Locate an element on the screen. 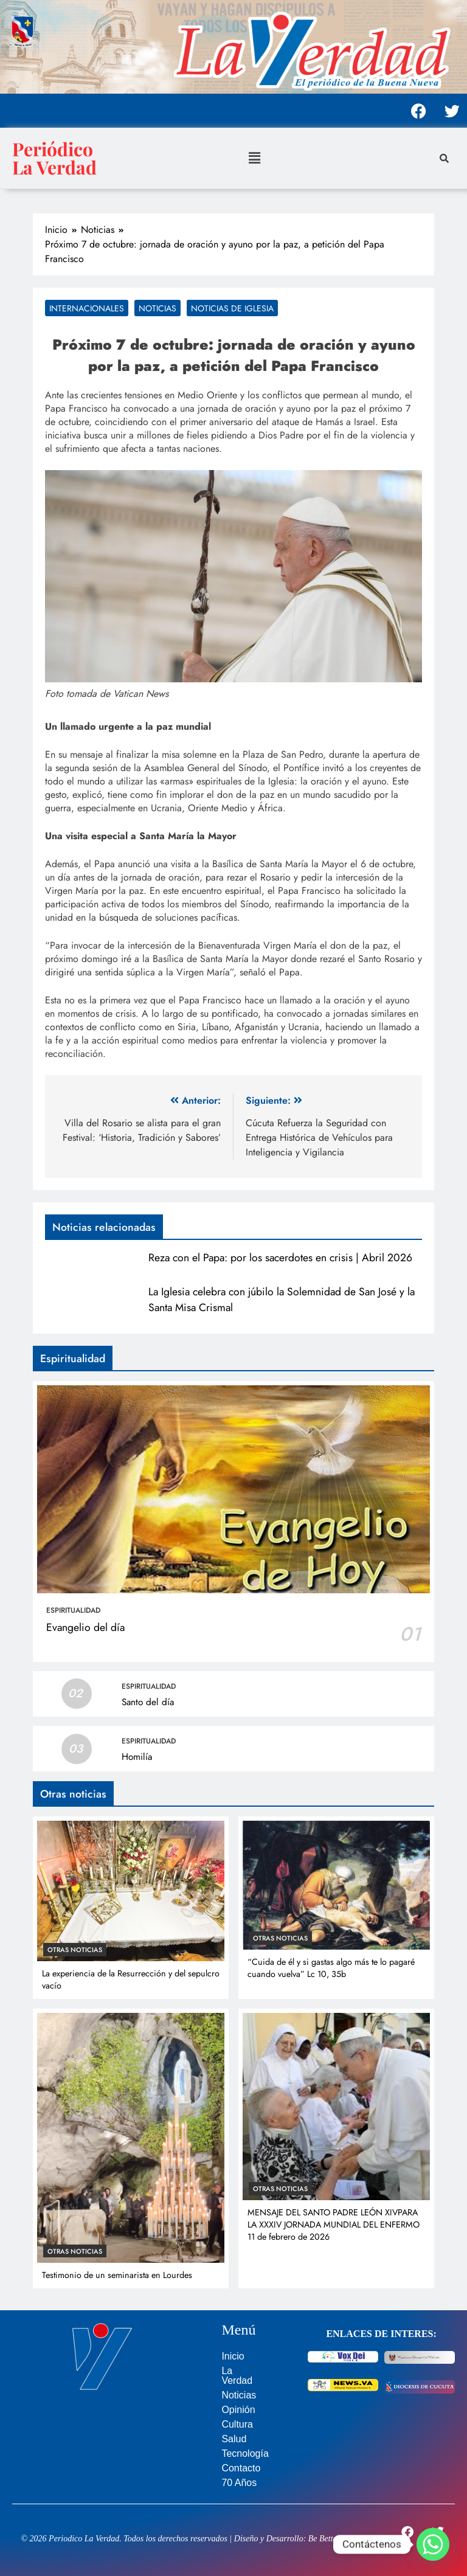  70 Años is located at coordinates (239, 2482).